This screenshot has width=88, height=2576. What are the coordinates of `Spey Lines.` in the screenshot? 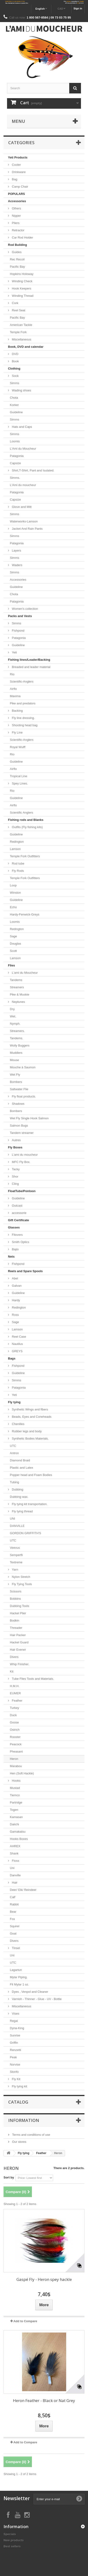 It's located at (19, 783).